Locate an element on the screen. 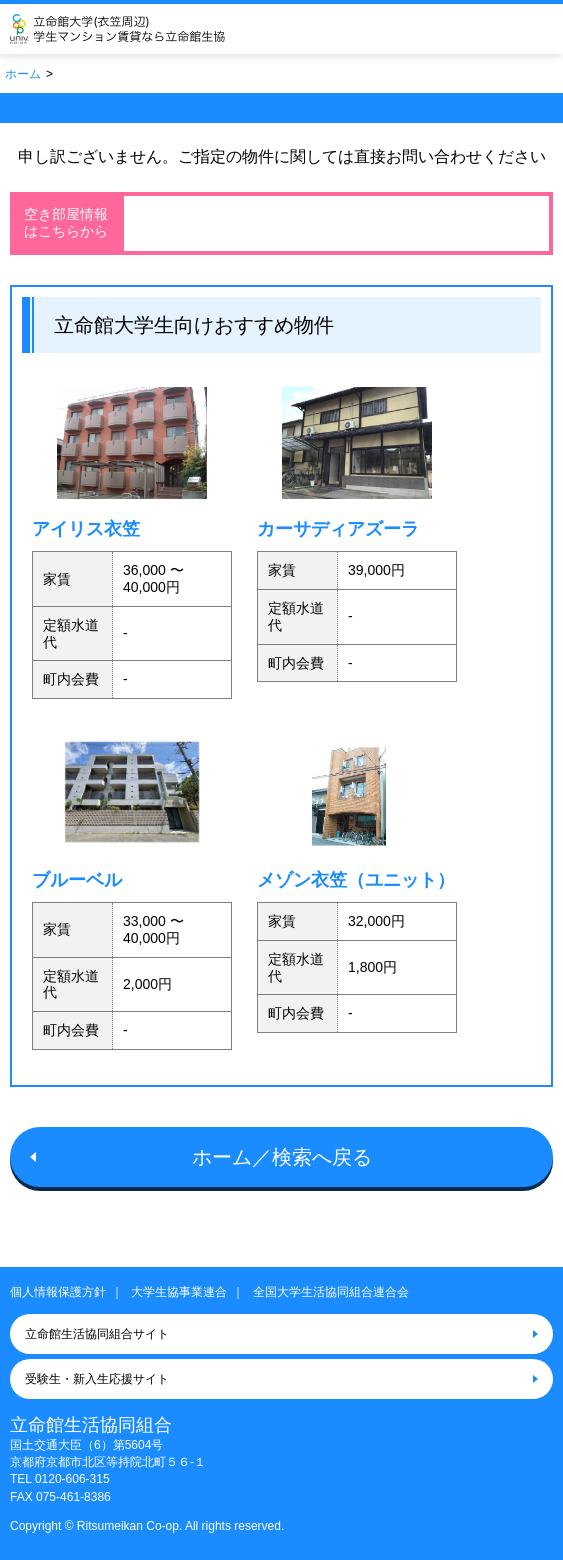  個人情報保護方針 is located at coordinates (58, 1292).